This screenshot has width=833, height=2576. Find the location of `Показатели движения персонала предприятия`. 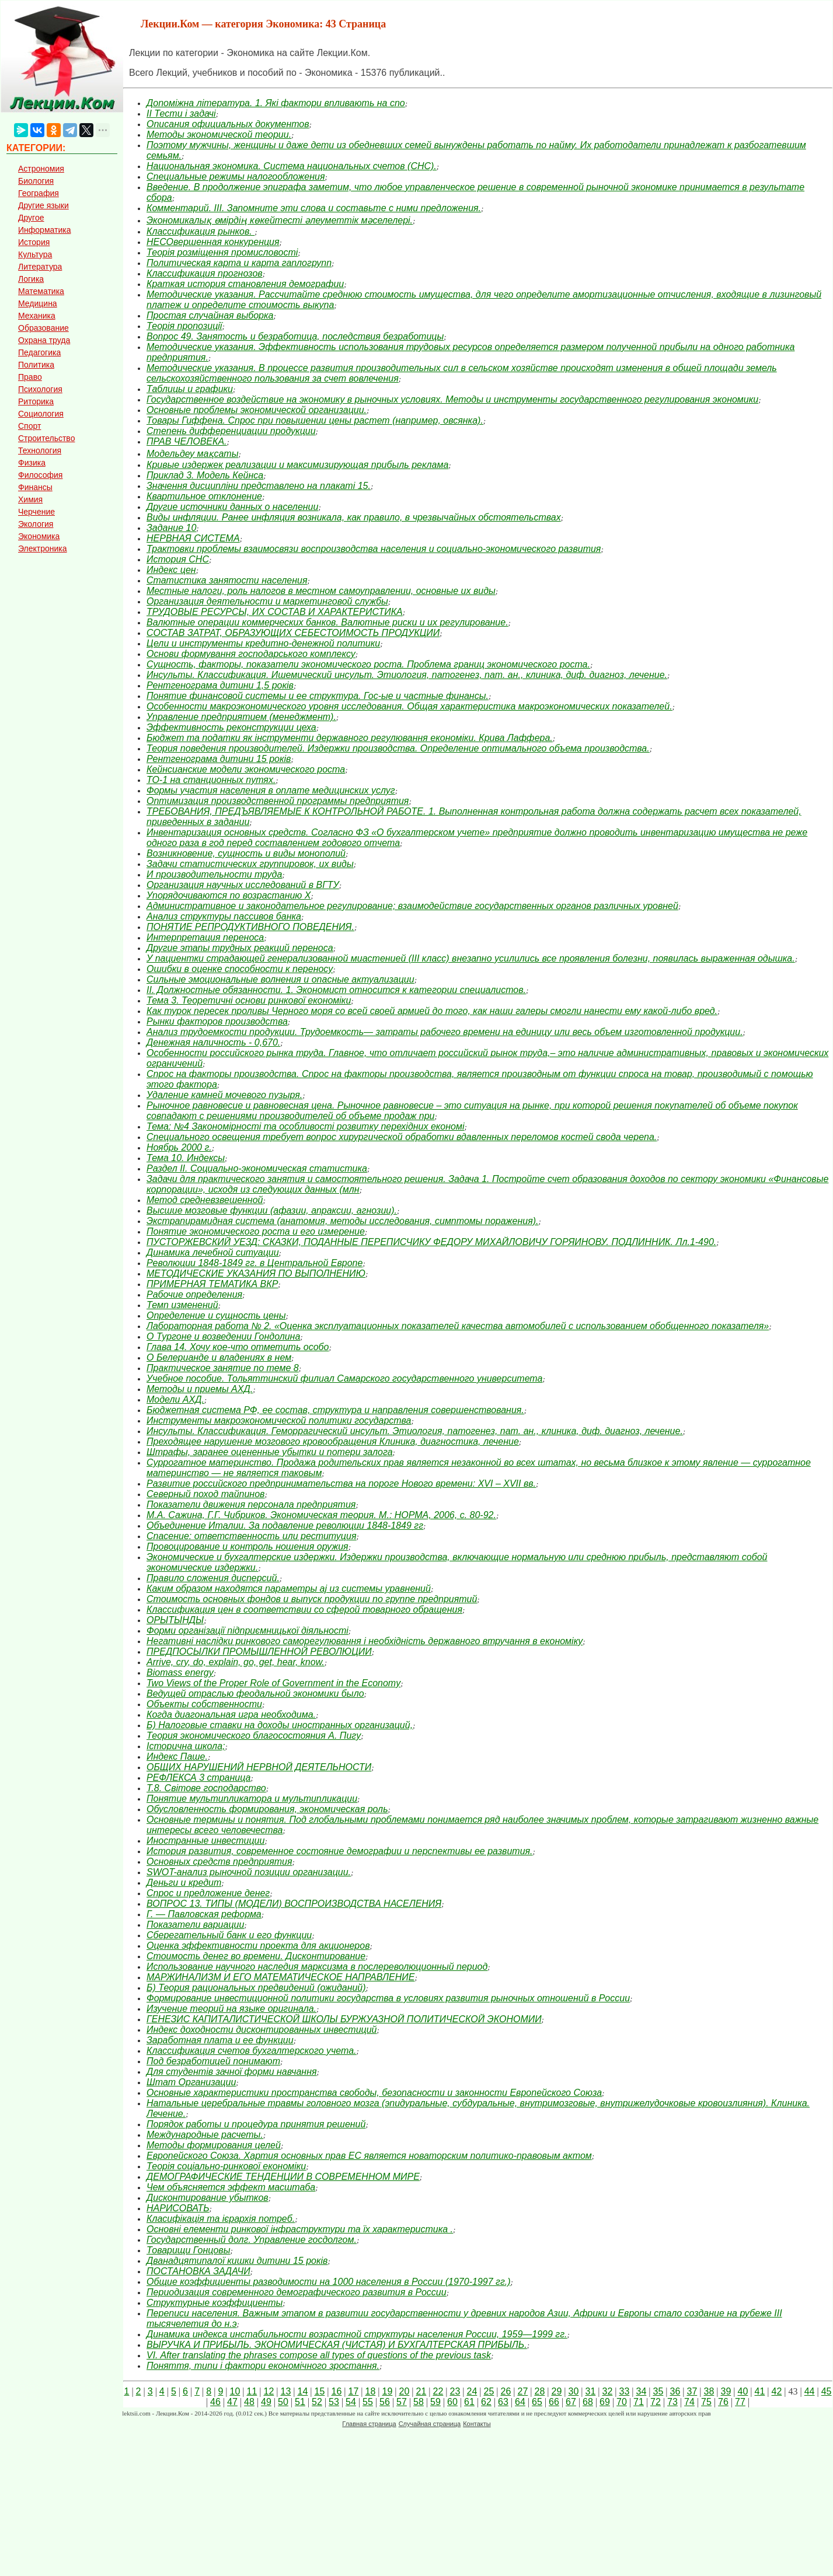

Показатели движения персонала предприятия is located at coordinates (251, 1504).